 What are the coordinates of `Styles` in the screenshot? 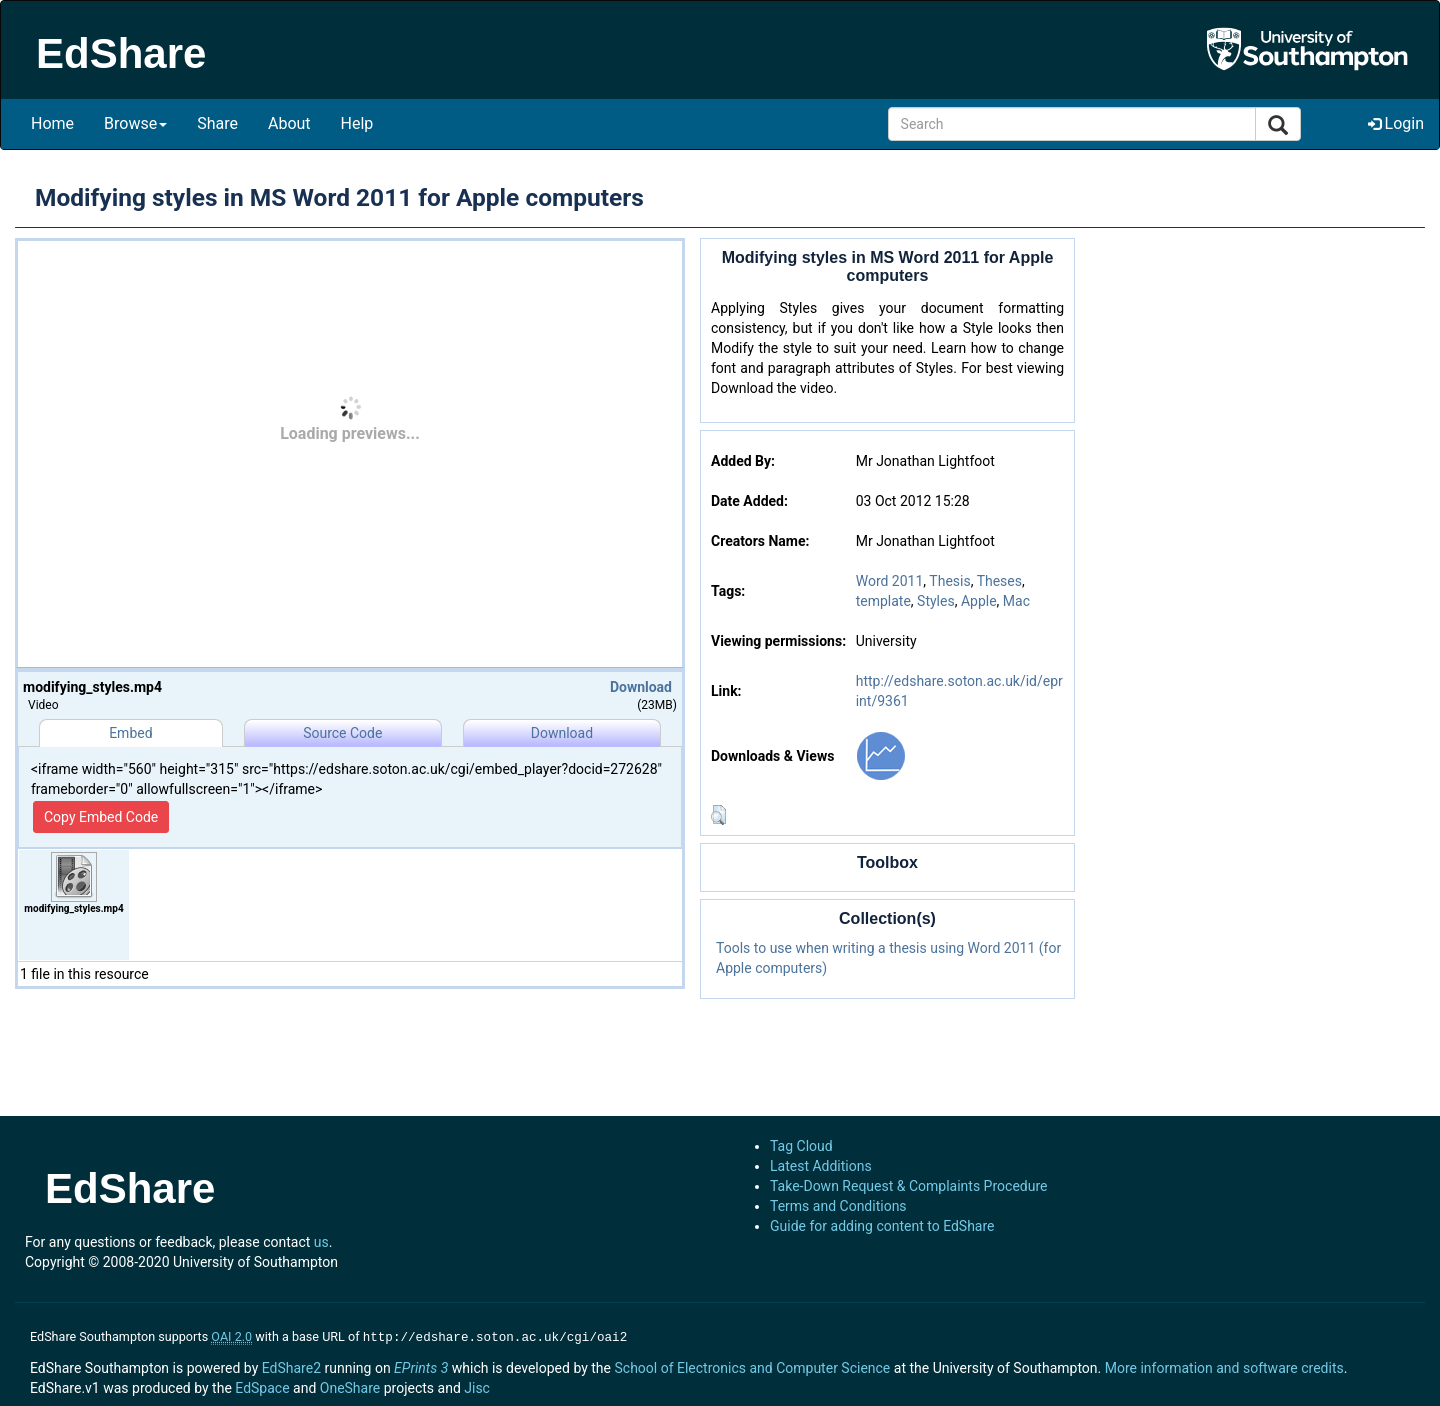 It's located at (936, 601).